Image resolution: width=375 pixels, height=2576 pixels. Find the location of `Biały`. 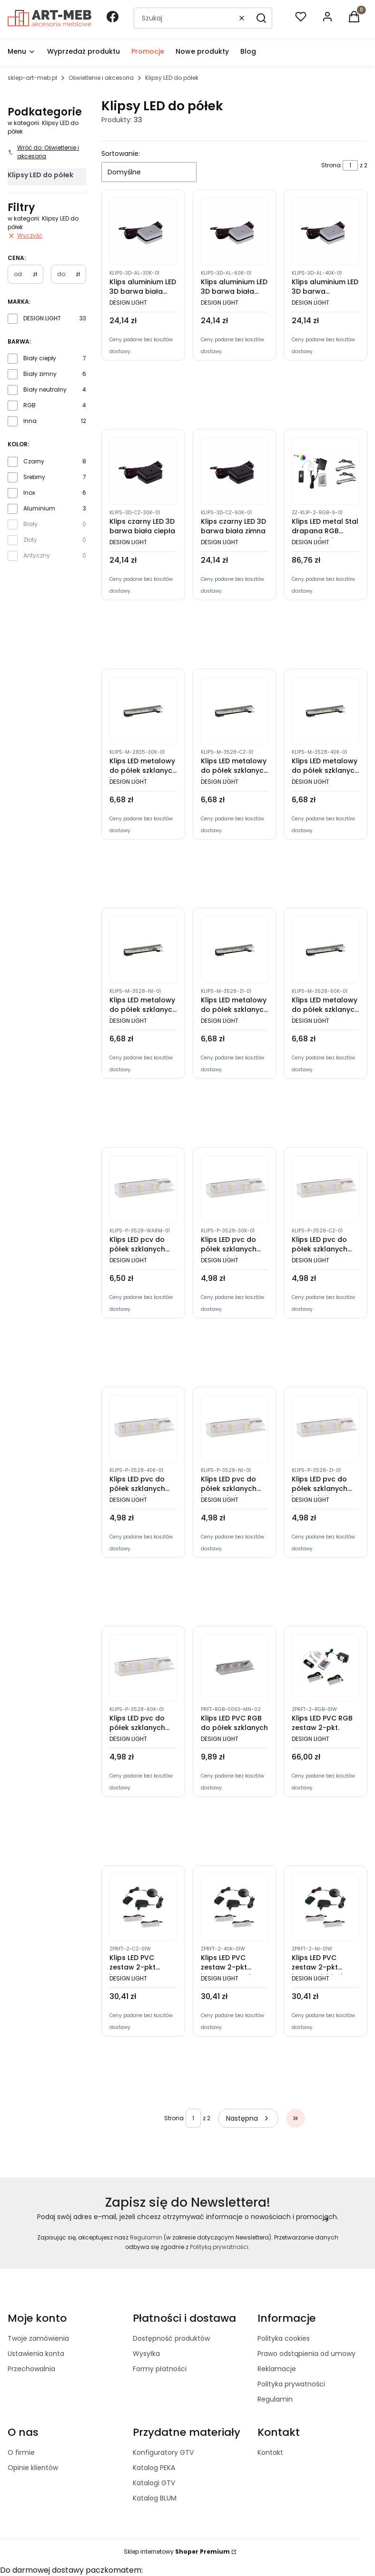

Biały is located at coordinates (30, 524).